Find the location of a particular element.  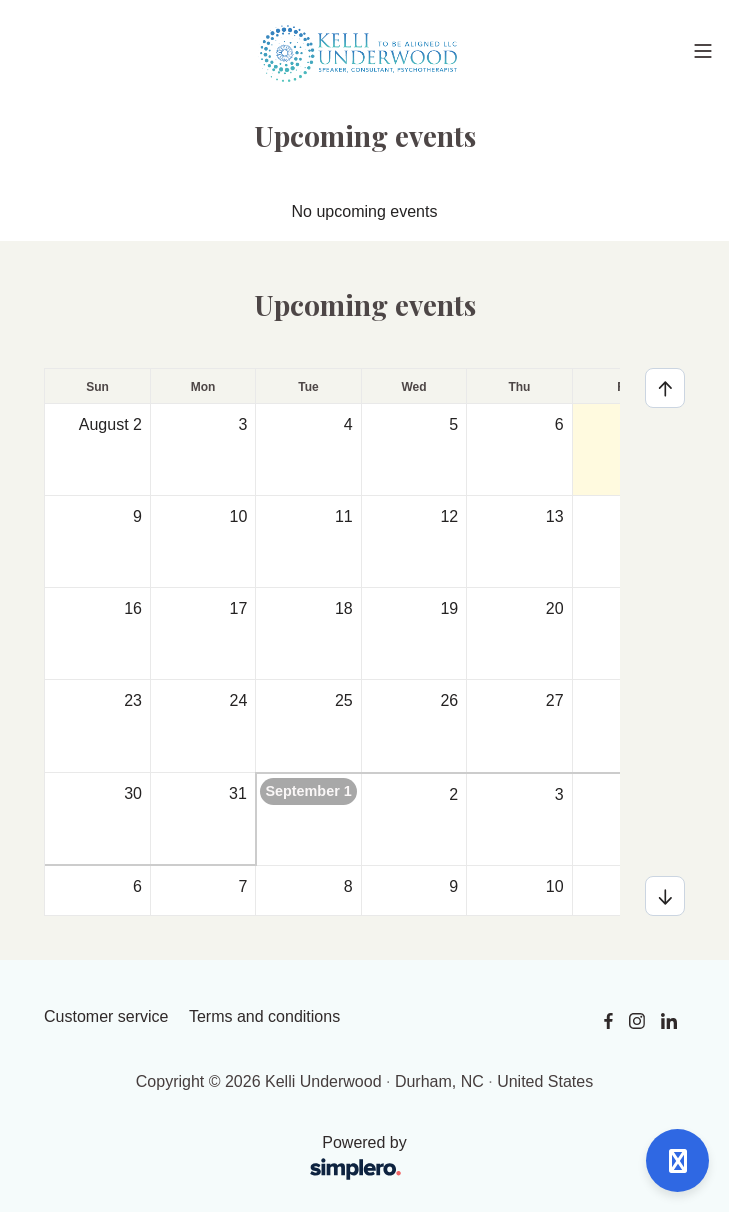

Terms and conditions is located at coordinates (264, 1016).